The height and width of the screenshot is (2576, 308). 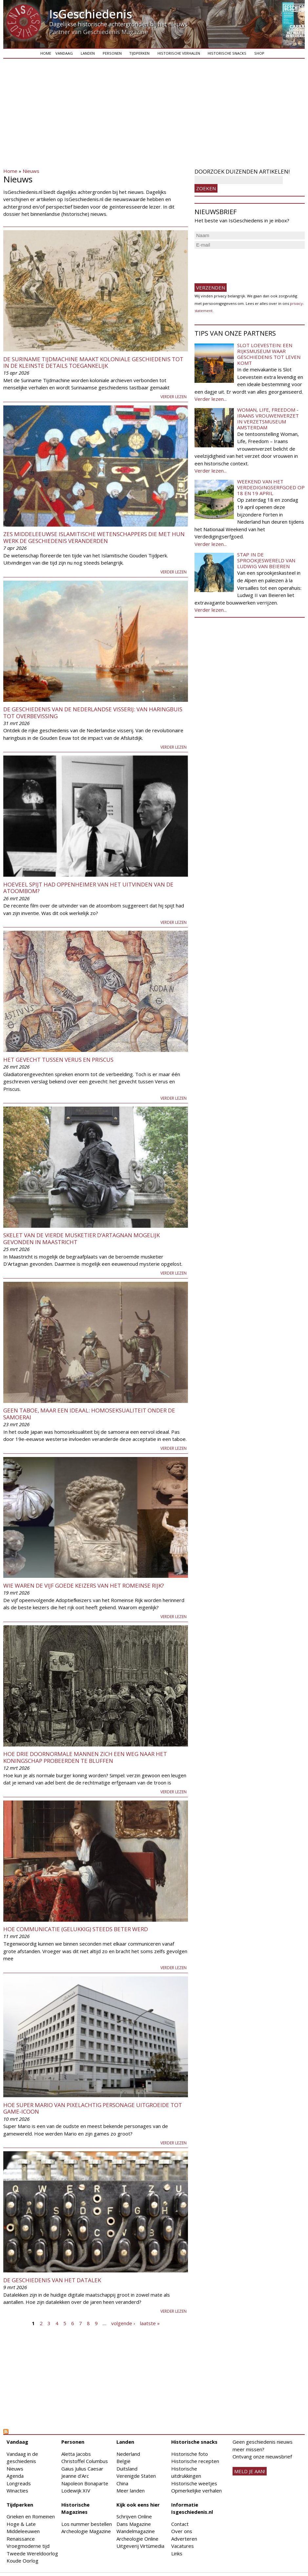 I want to click on Historische weetjes, so click(x=194, y=2483).